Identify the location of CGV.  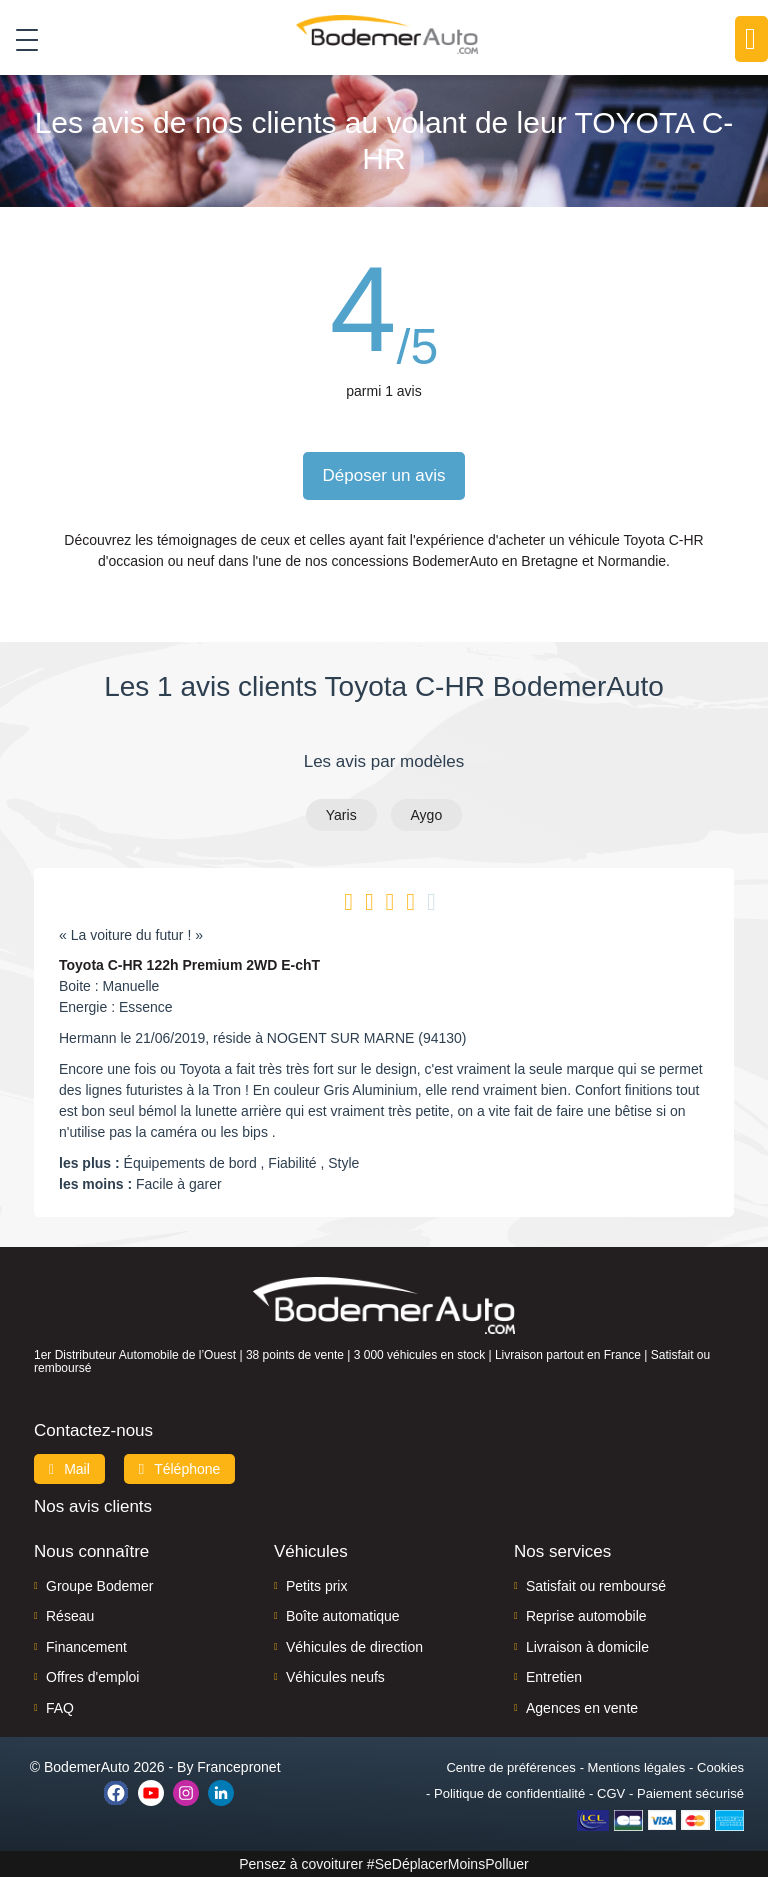
(611, 1793).